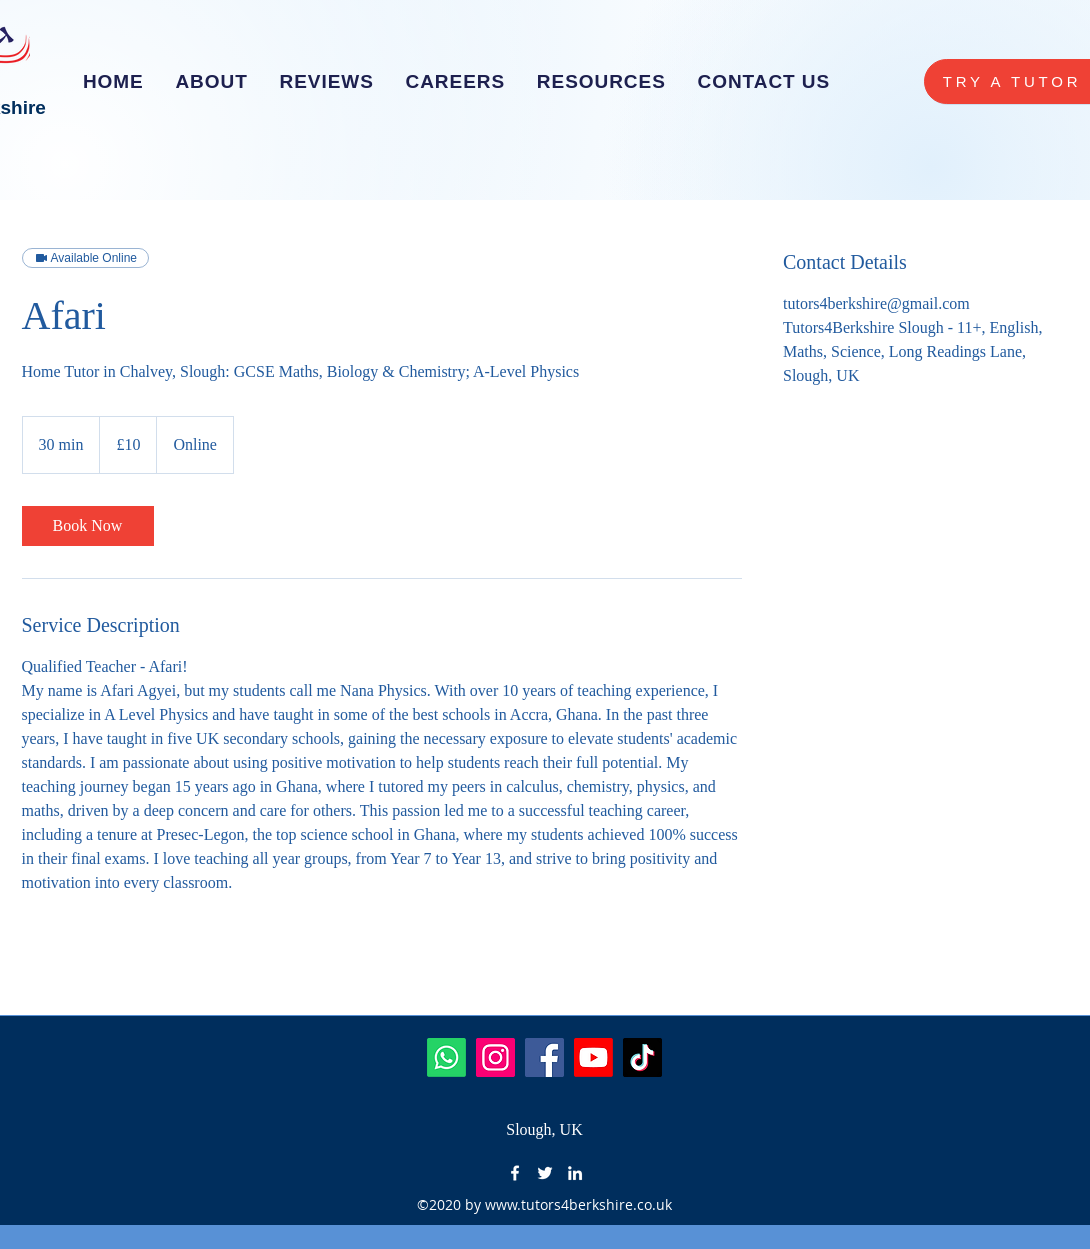  Describe the element at coordinates (578, 1204) in the screenshot. I see `www.tutors4berkshire.co.uk` at that location.